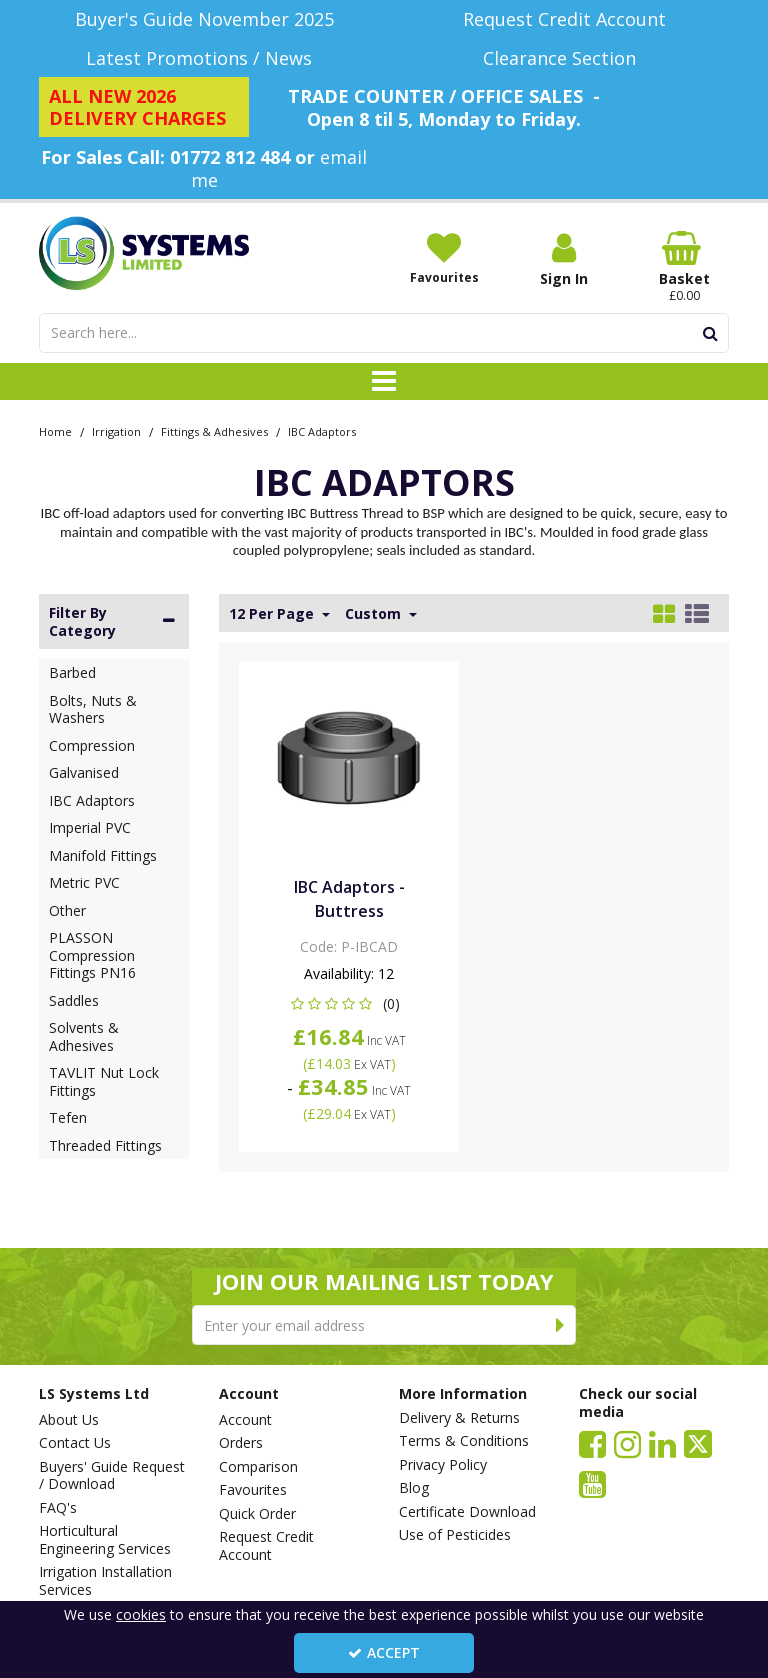 This screenshot has height=1678, width=768. What do you see at coordinates (75, 1443) in the screenshot?
I see `Contact Us` at bounding box center [75, 1443].